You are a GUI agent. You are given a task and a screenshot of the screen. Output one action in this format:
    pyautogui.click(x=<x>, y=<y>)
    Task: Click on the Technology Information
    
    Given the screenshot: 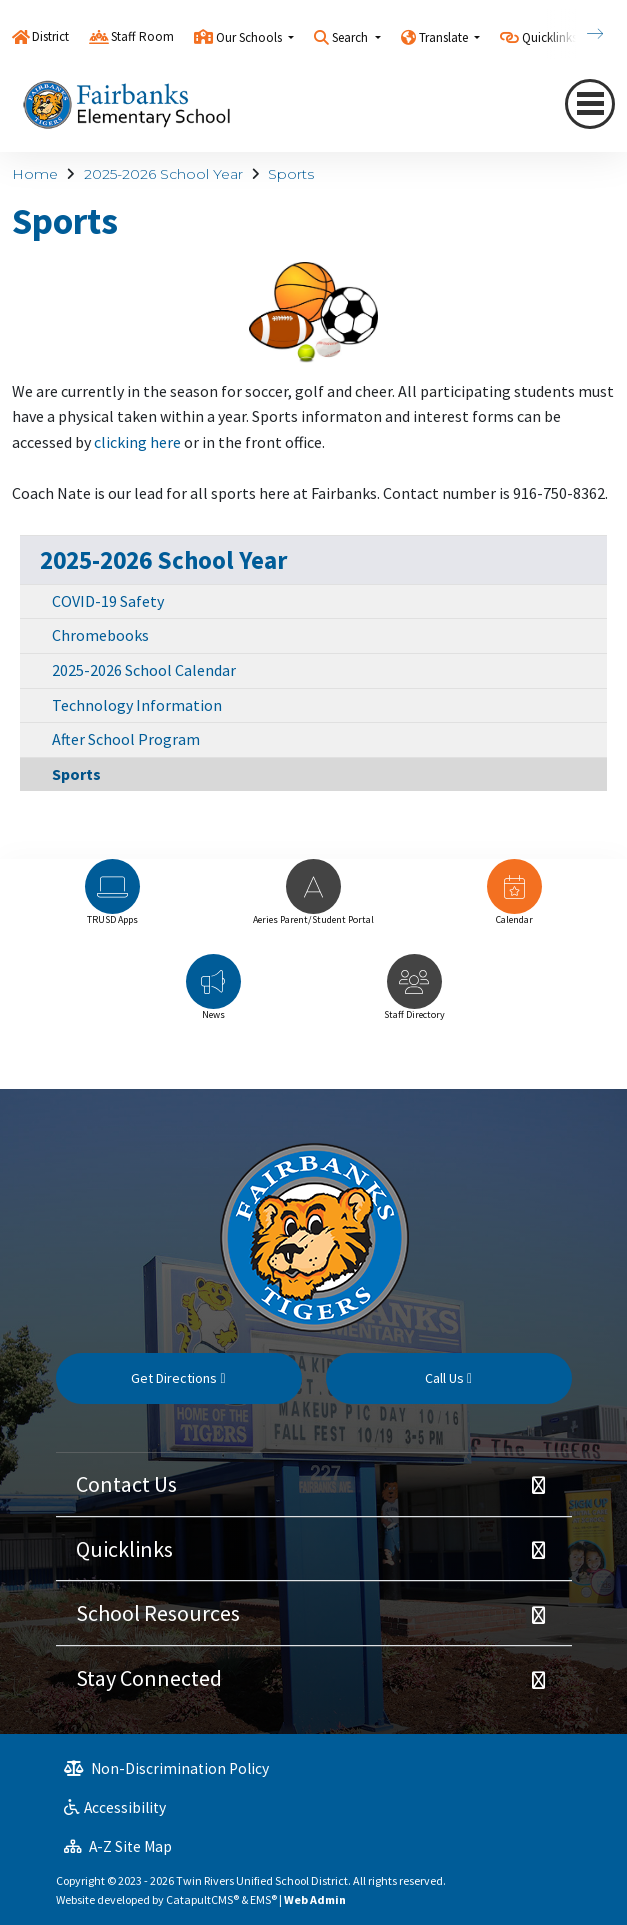 What is the action you would take?
    pyautogui.click(x=137, y=705)
    